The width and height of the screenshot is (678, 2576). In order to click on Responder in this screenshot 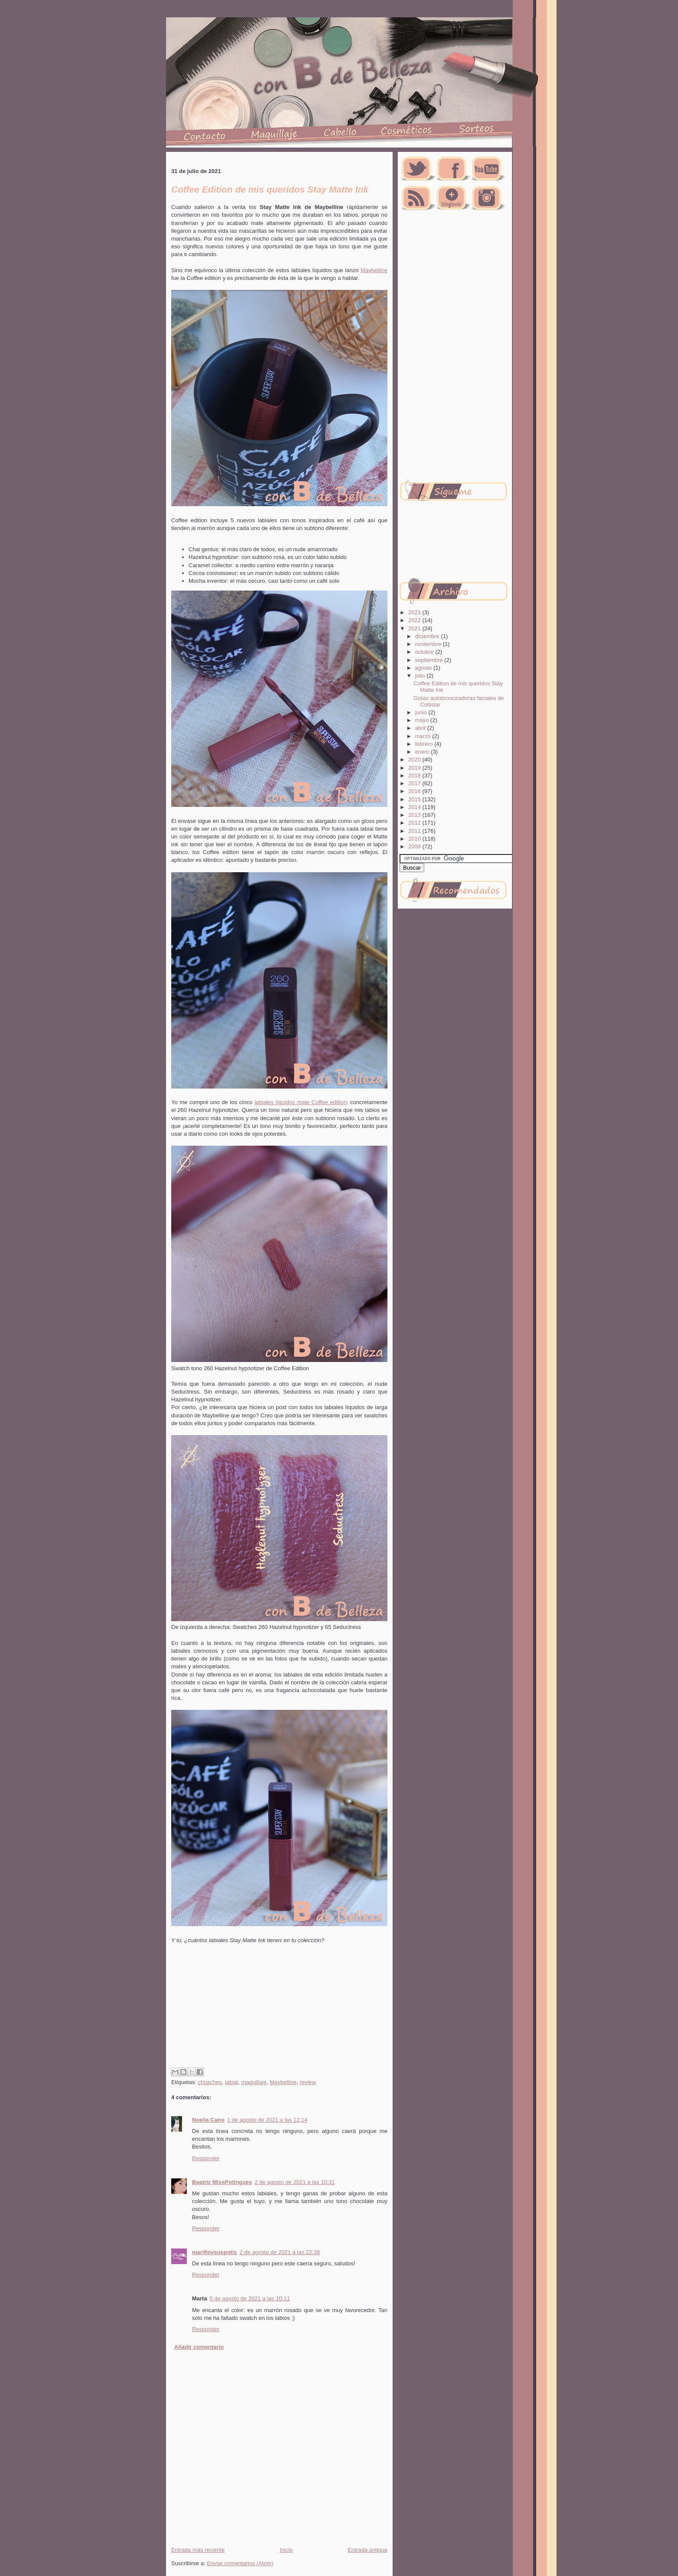, I will do `click(206, 2158)`.